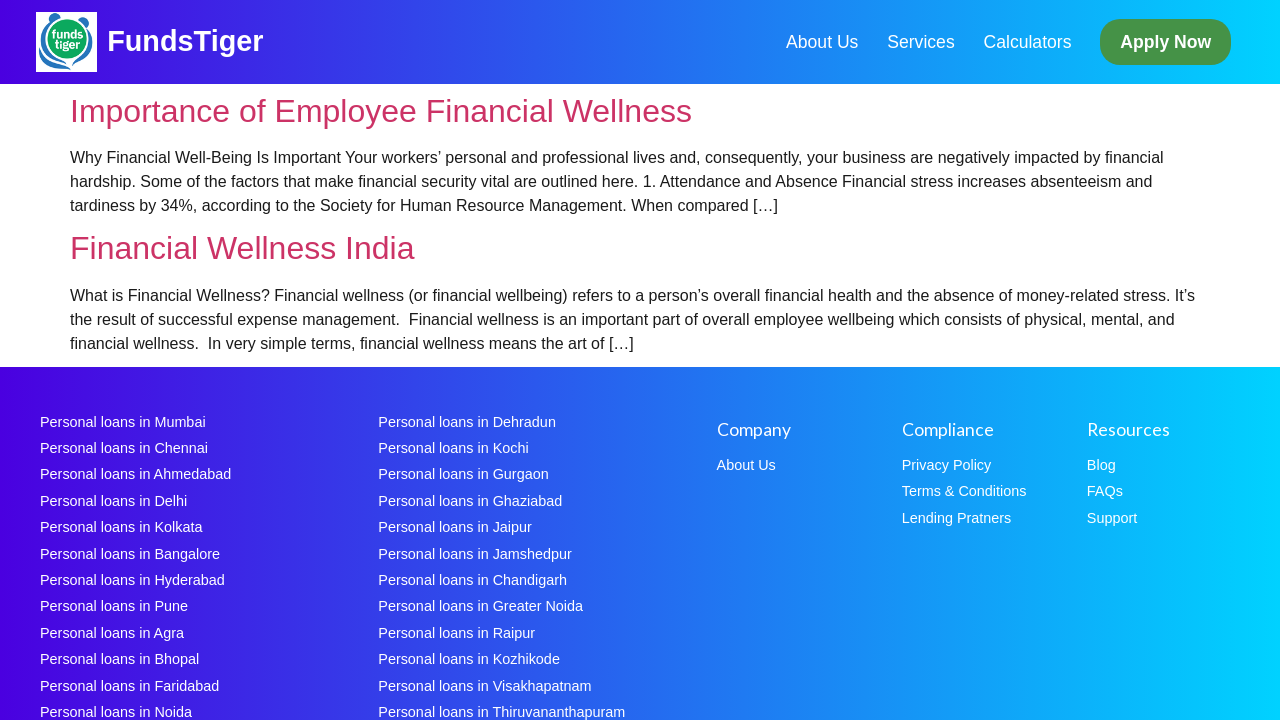 The height and width of the screenshot is (720, 1280). Describe the element at coordinates (470, 501) in the screenshot. I see `Personal loans in Ghaziabad` at that location.